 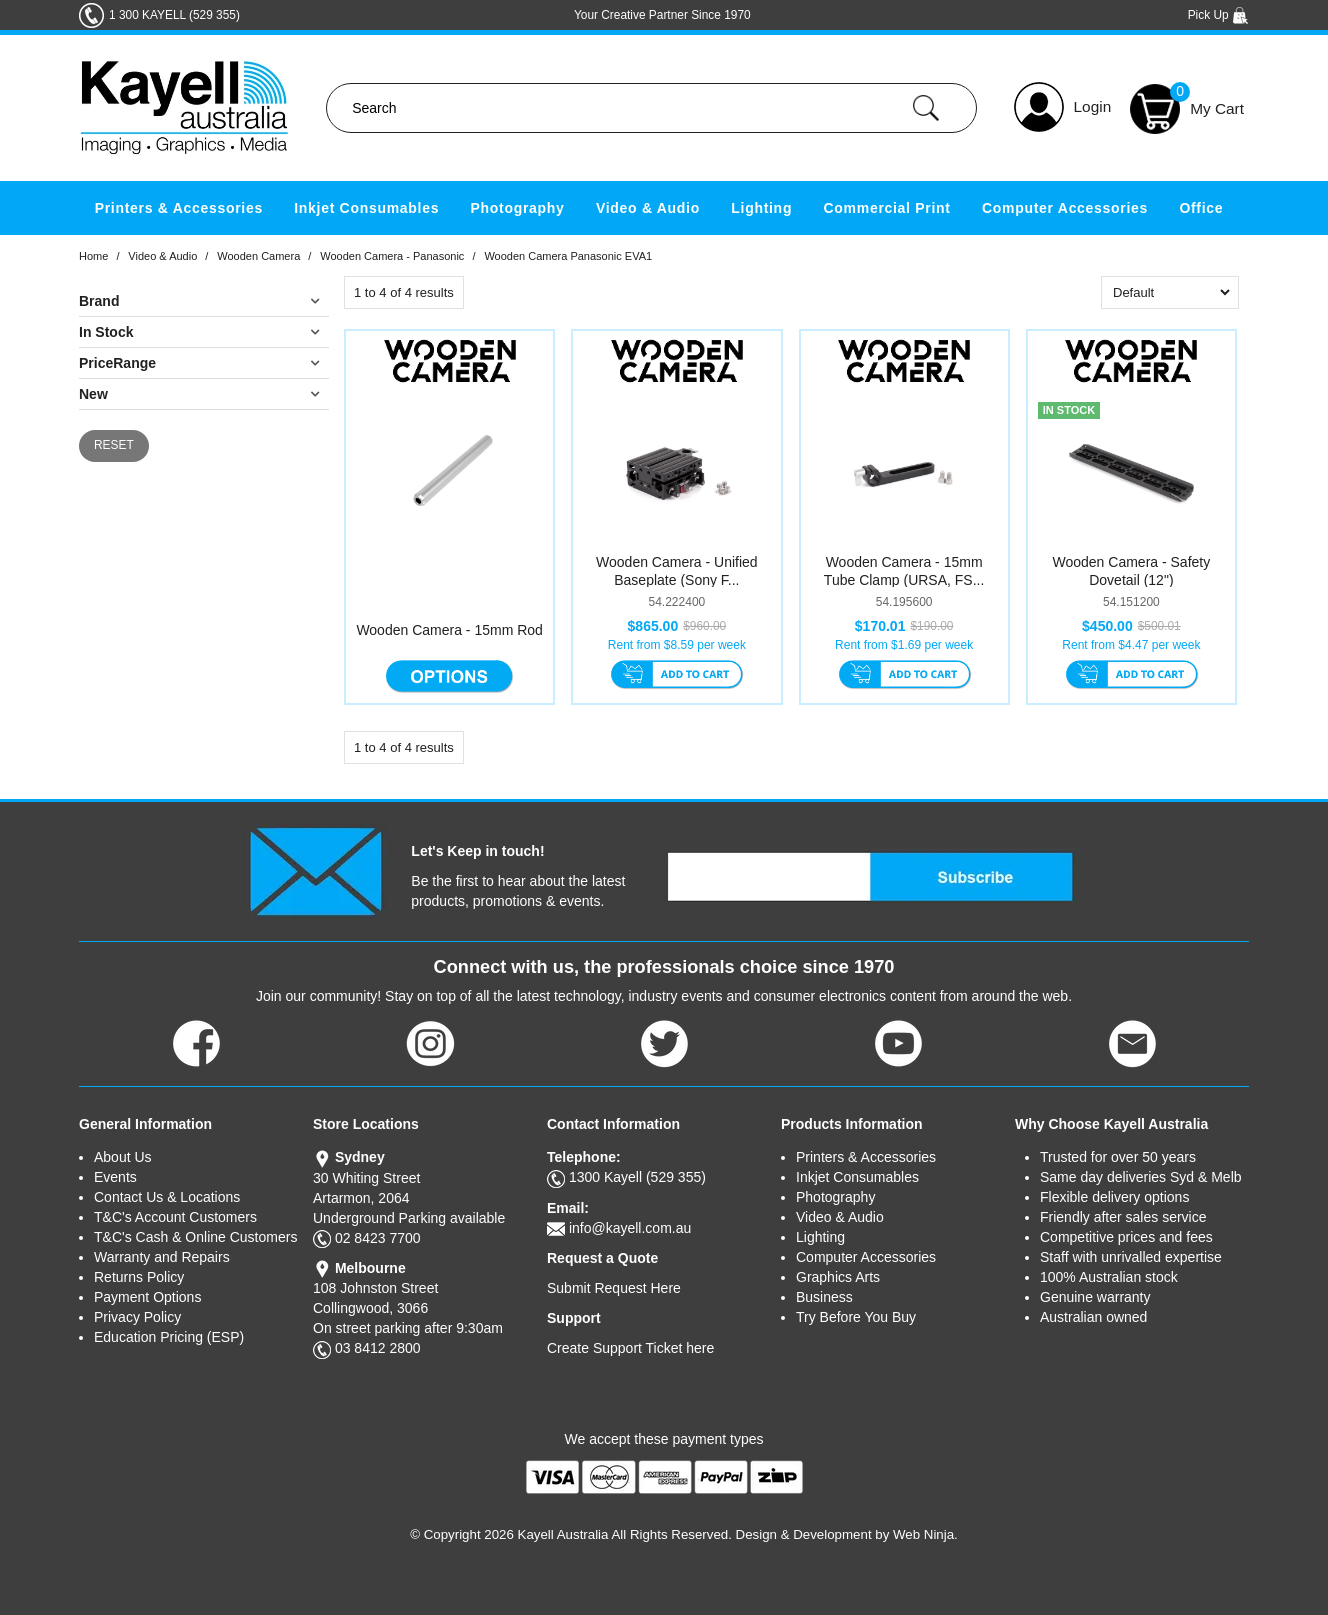 I want to click on Rent from $4.47 per week, so click(x=1131, y=645).